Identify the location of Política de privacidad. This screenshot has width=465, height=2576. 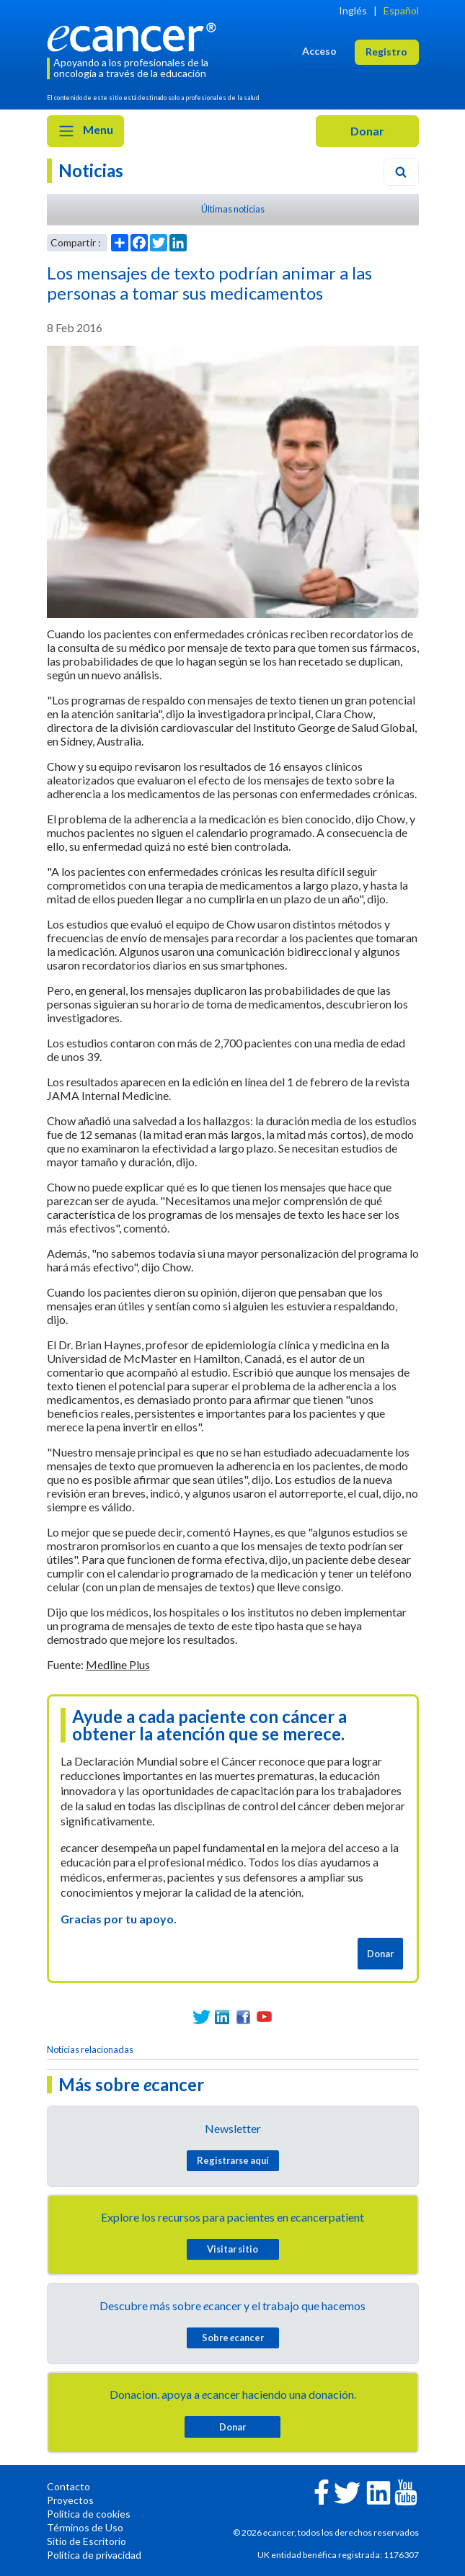
(94, 2555).